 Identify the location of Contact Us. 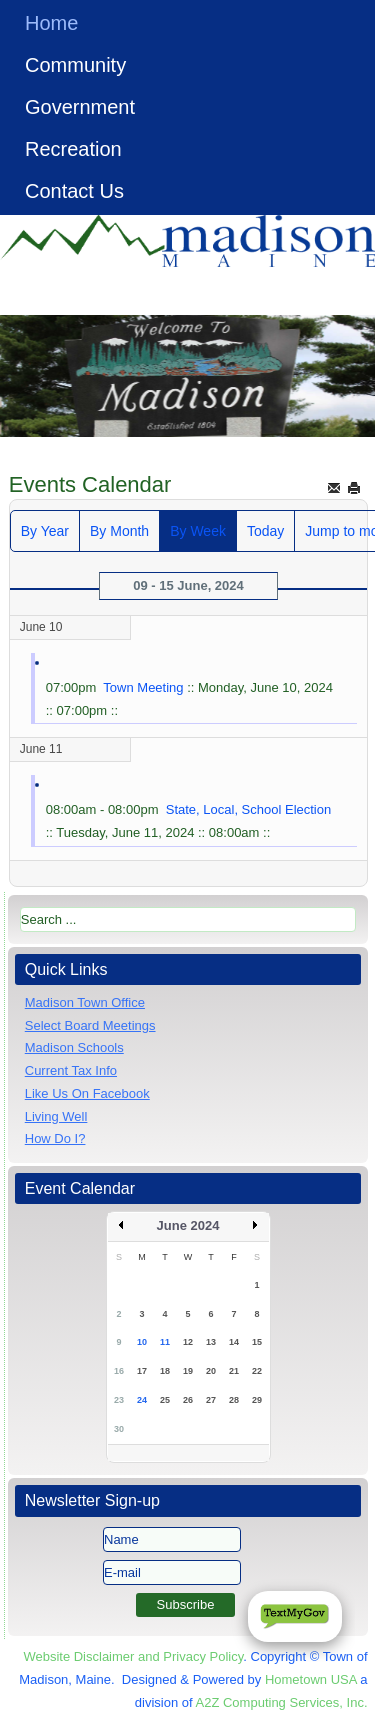
(74, 191).